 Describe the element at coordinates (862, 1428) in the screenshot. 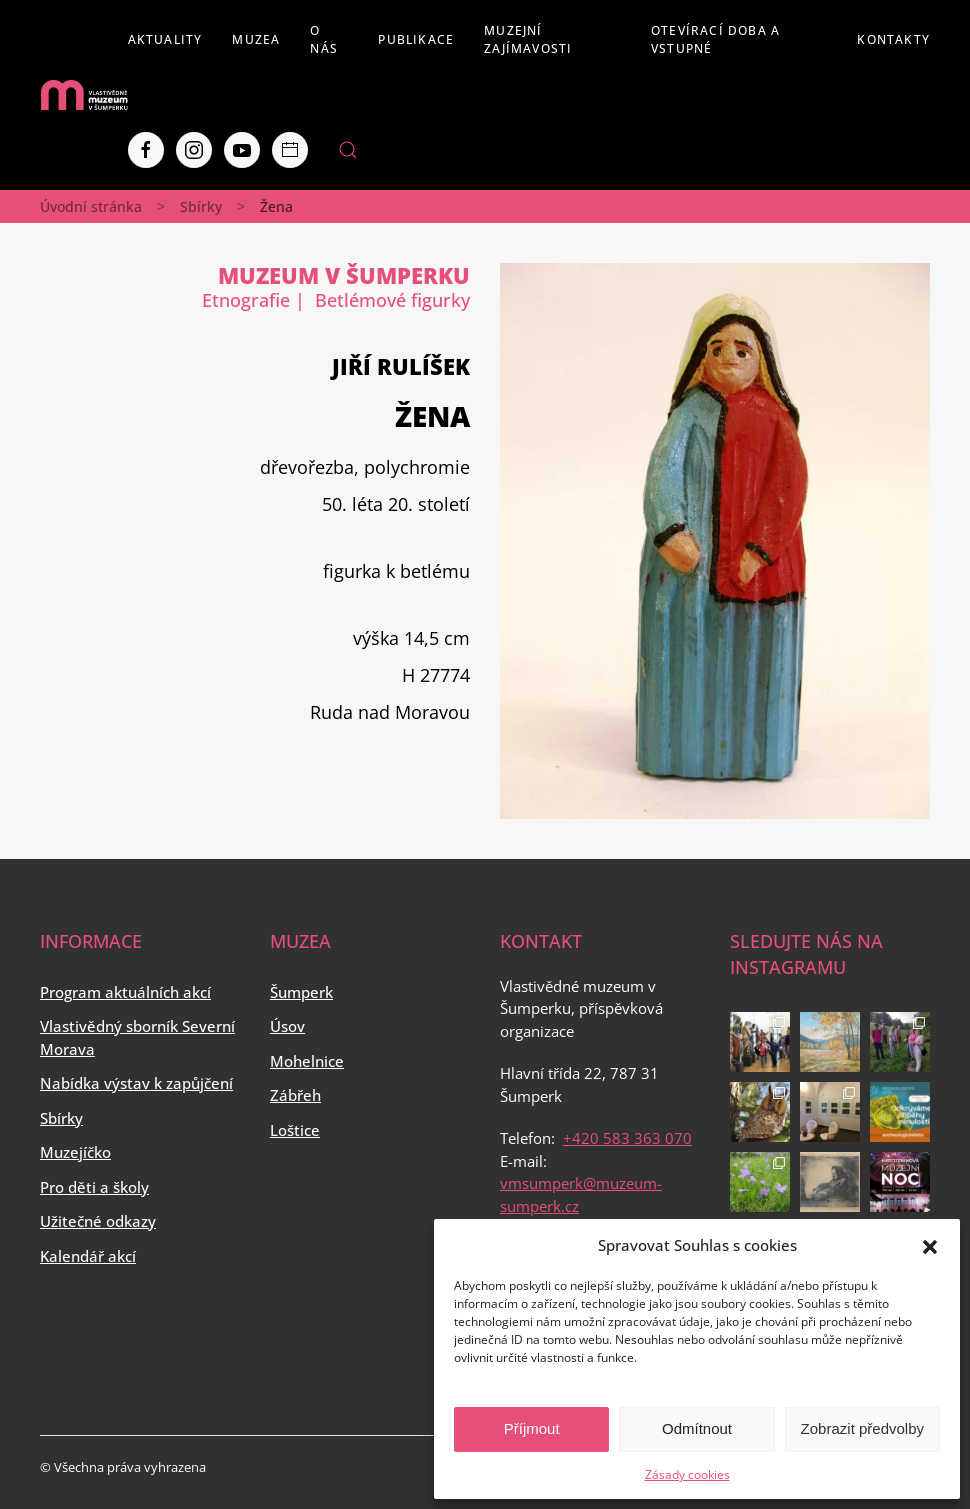

I see `Zobrazit předvolby` at that location.